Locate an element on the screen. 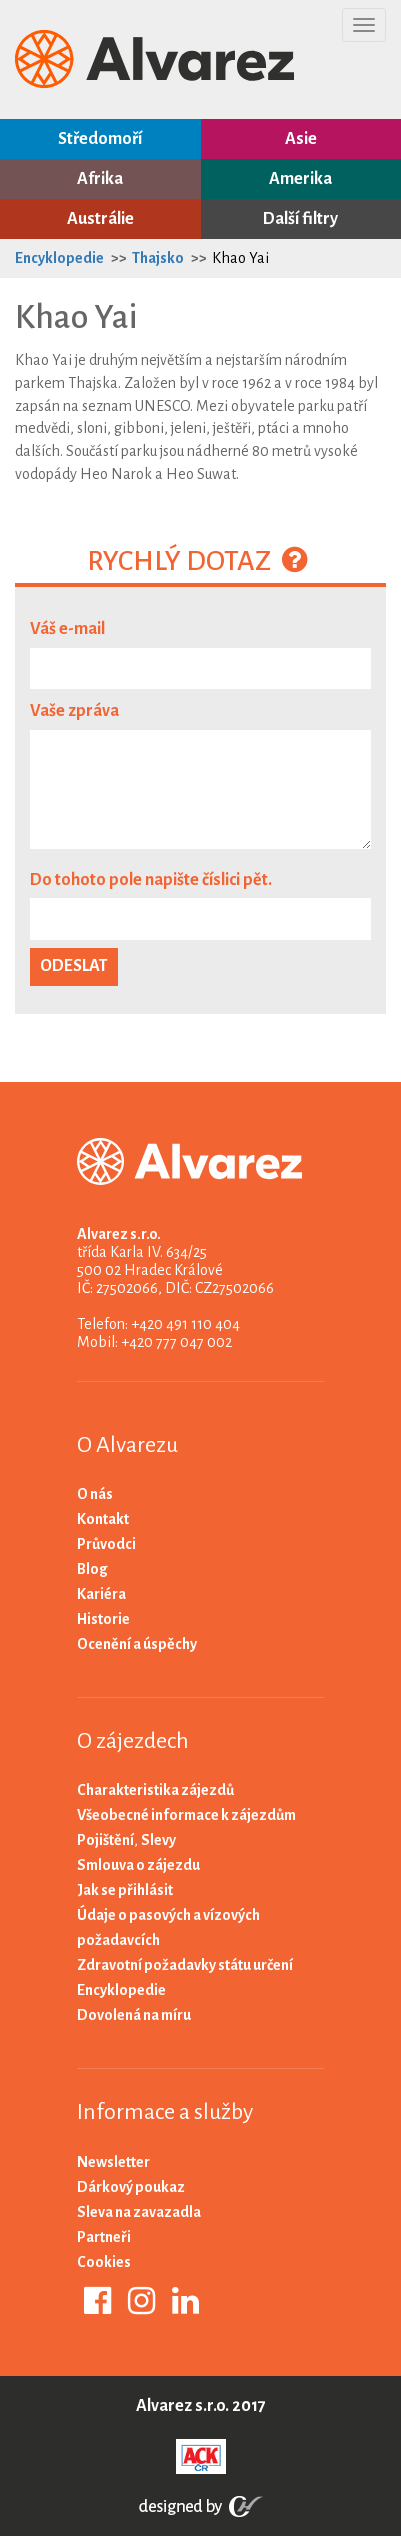  Partneři is located at coordinates (104, 2237).